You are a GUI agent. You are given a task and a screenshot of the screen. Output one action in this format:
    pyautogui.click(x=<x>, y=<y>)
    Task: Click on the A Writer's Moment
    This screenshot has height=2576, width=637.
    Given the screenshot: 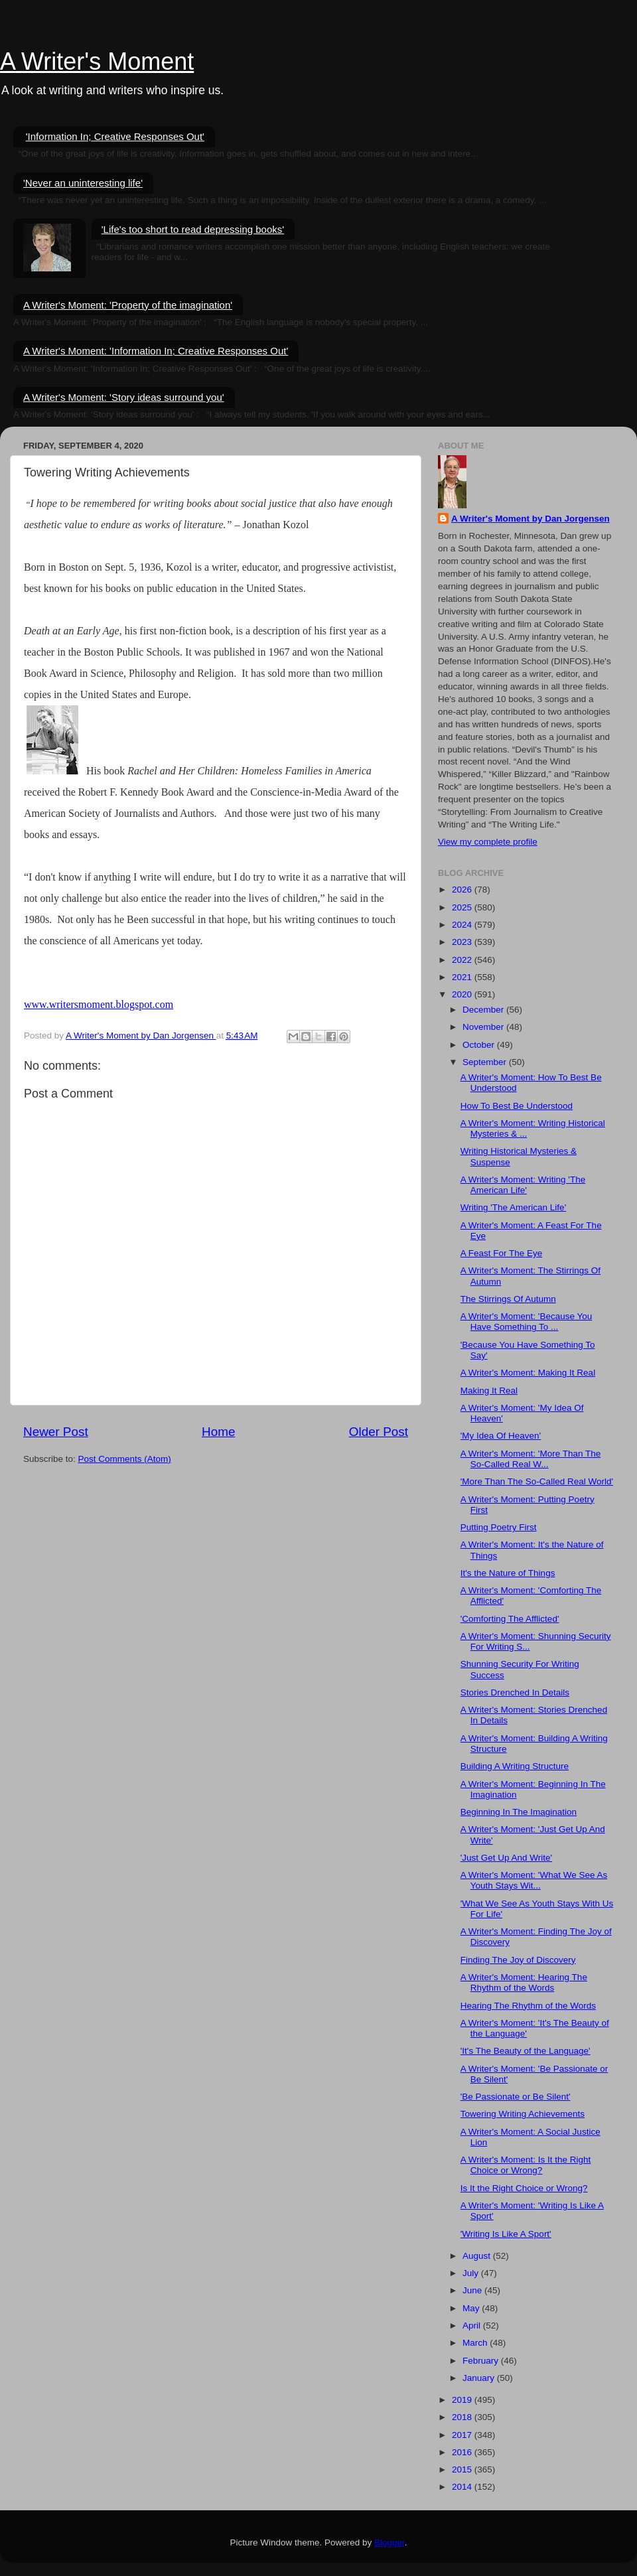 What is the action you would take?
    pyautogui.click(x=97, y=61)
    